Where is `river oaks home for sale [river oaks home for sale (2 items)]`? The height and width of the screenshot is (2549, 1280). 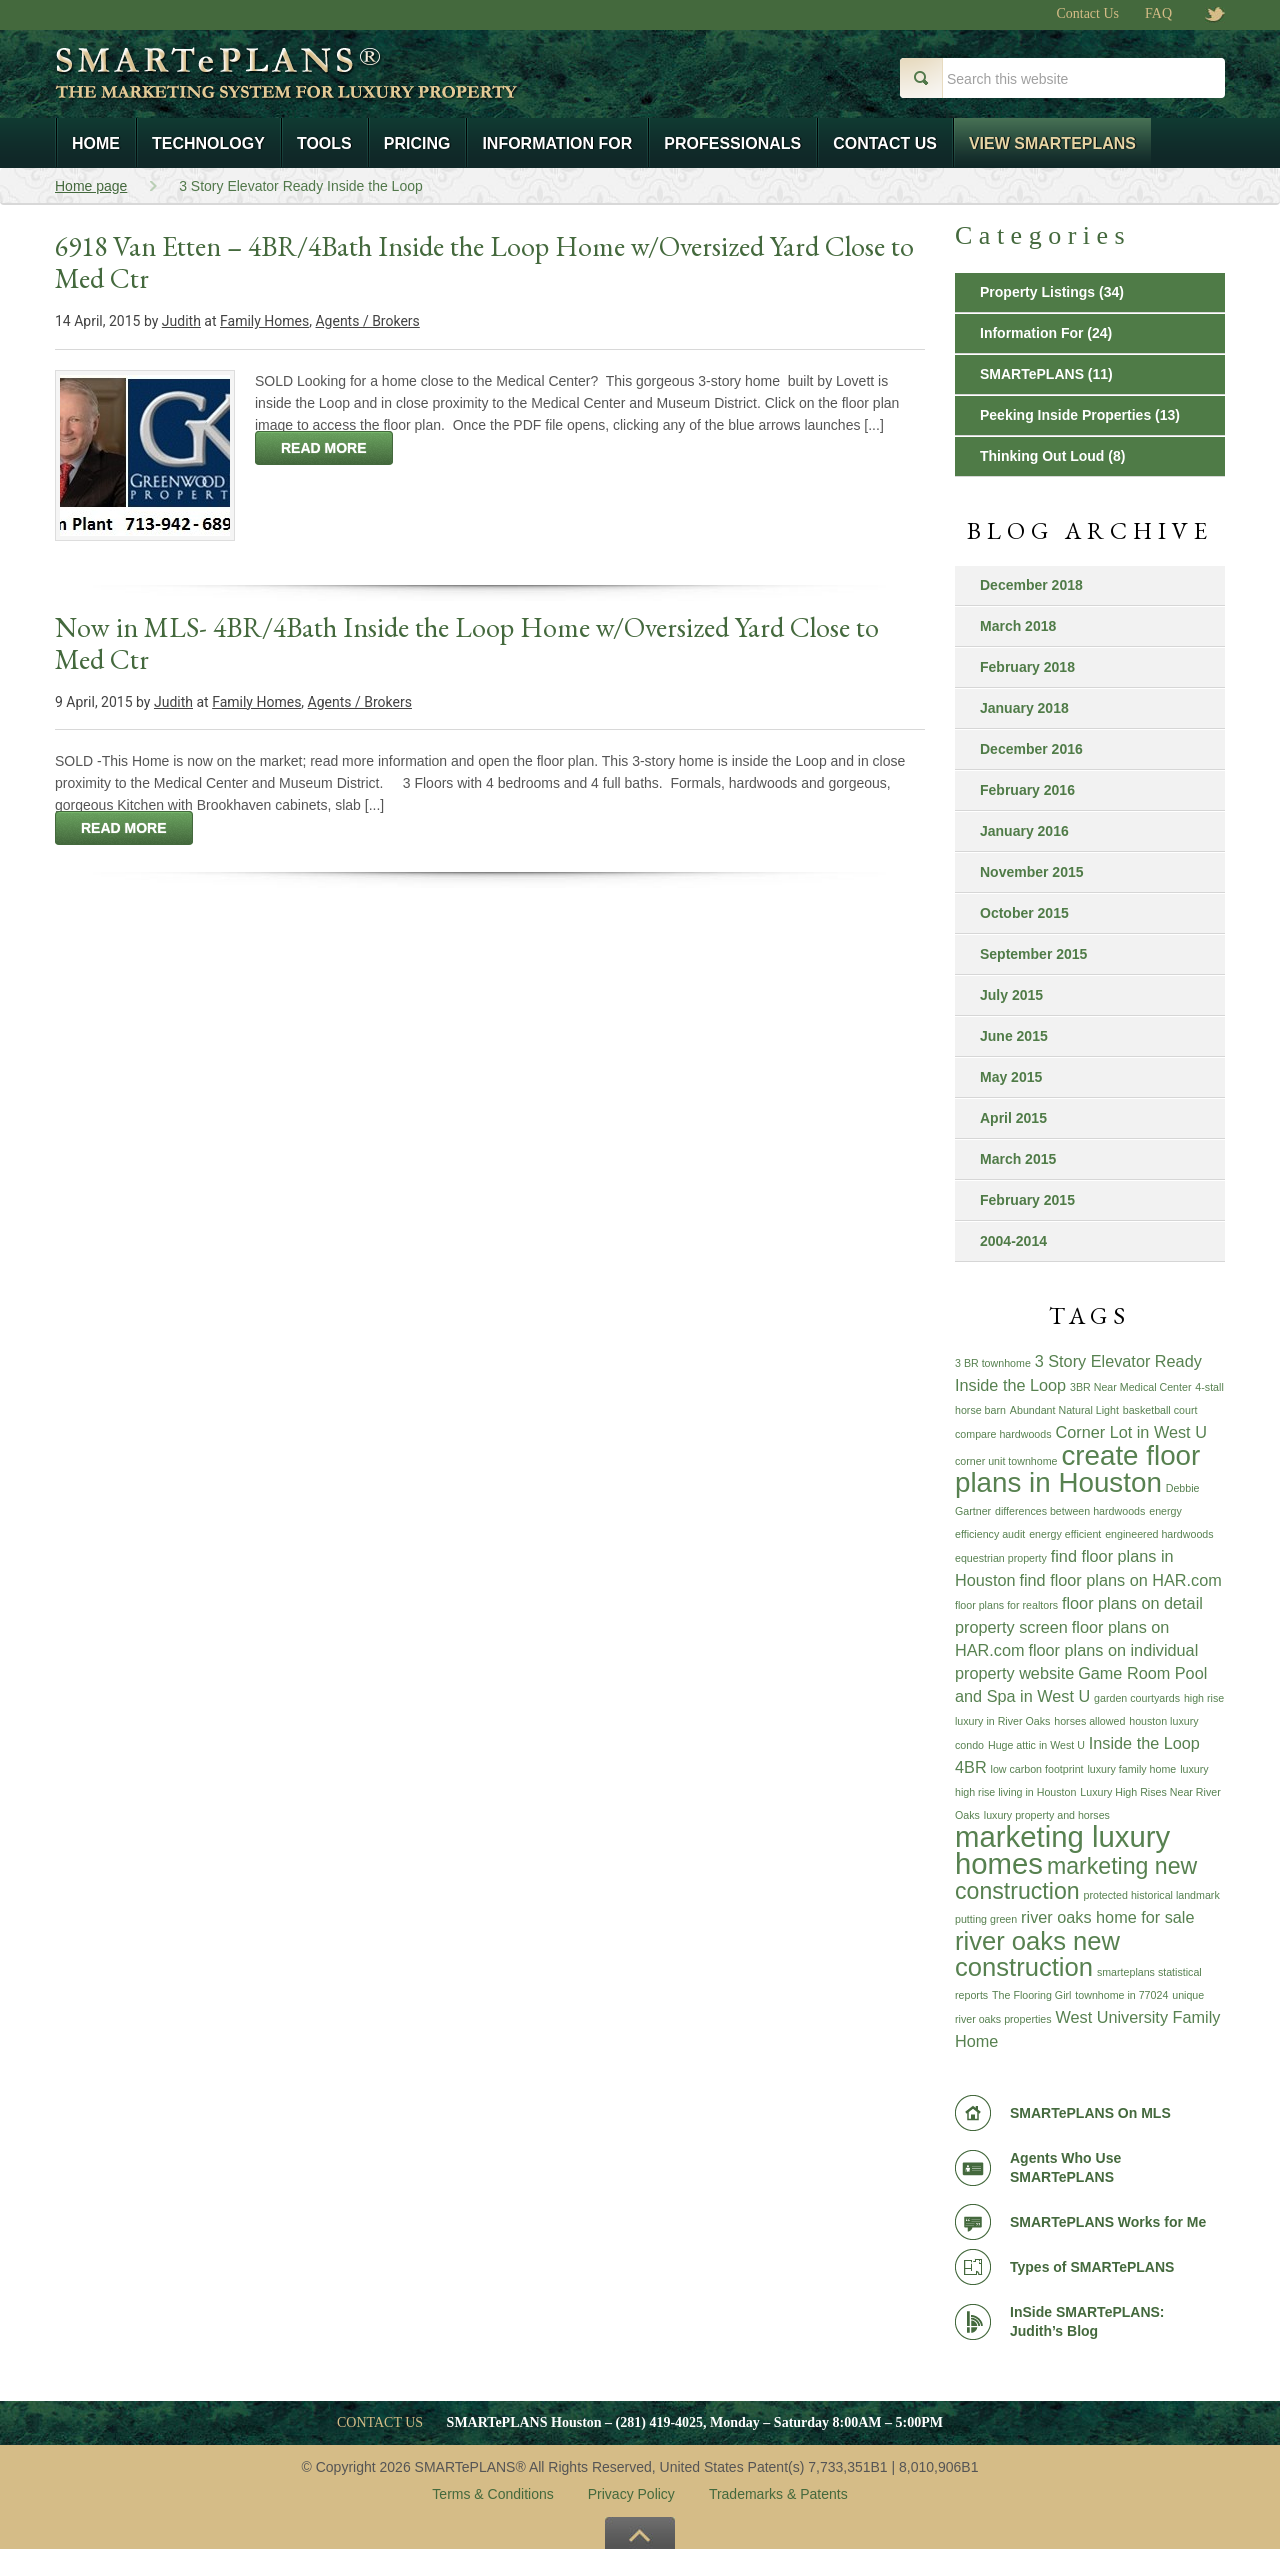
river oaks home for sale [river oaks home for sale (2 items)] is located at coordinates (1107, 1917).